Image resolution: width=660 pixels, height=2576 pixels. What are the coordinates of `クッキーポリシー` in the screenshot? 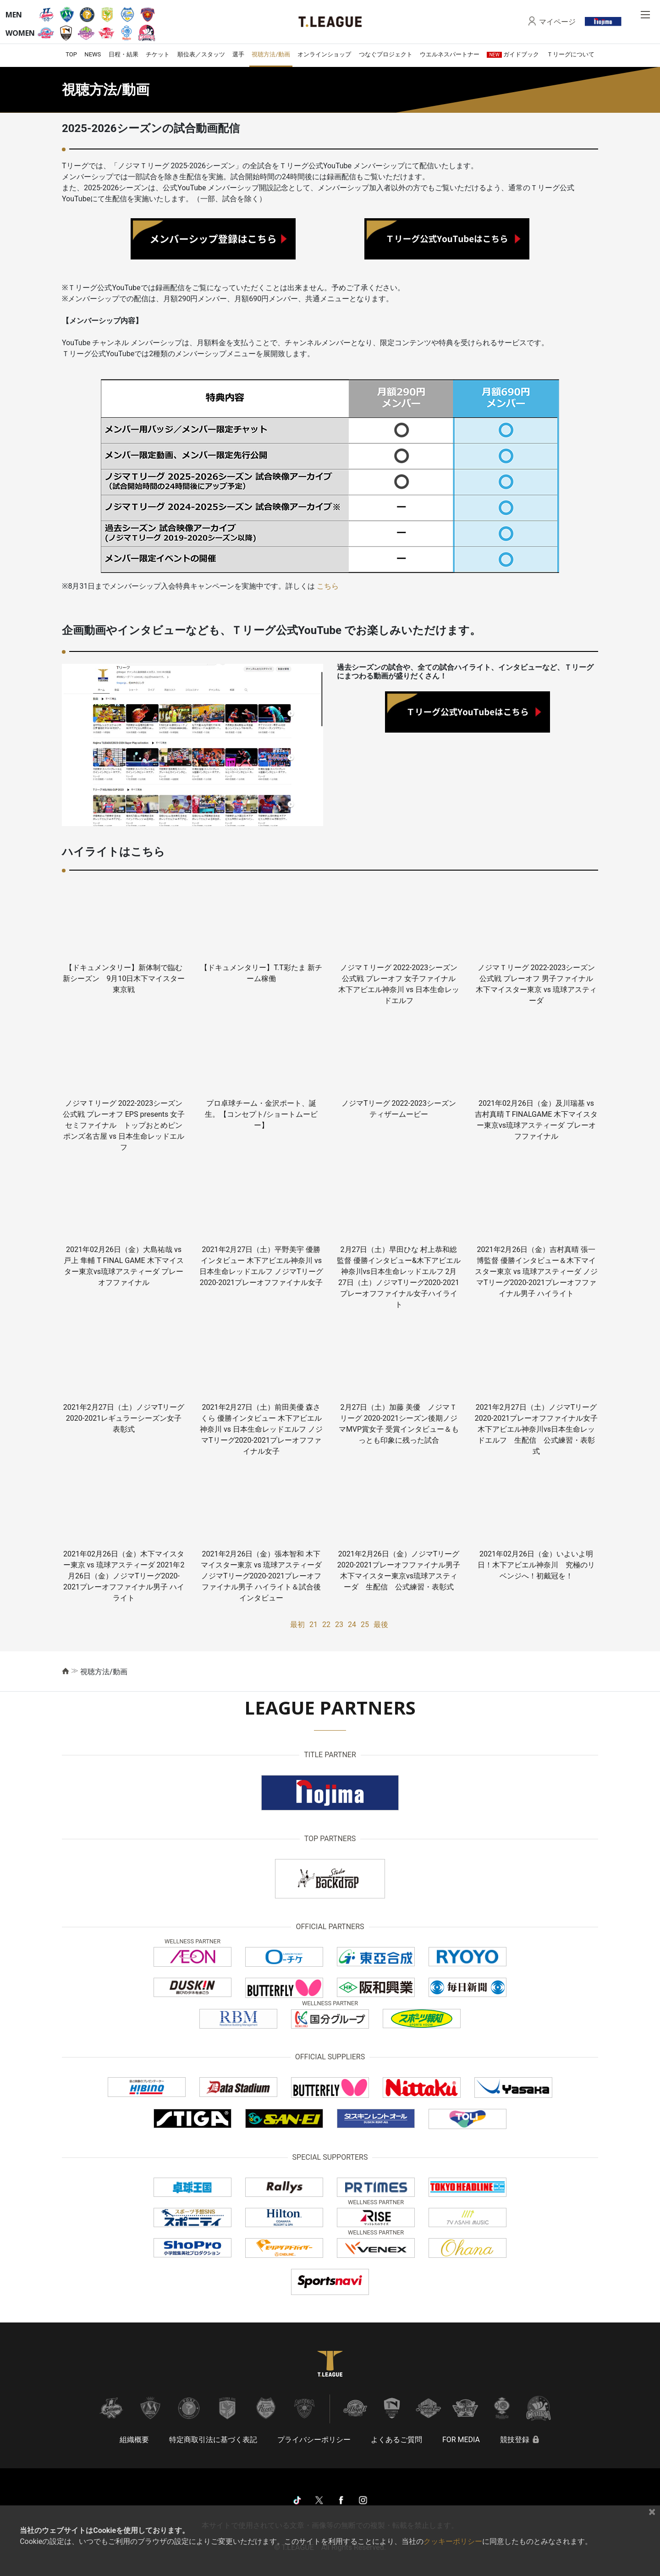 It's located at (453, 2541).